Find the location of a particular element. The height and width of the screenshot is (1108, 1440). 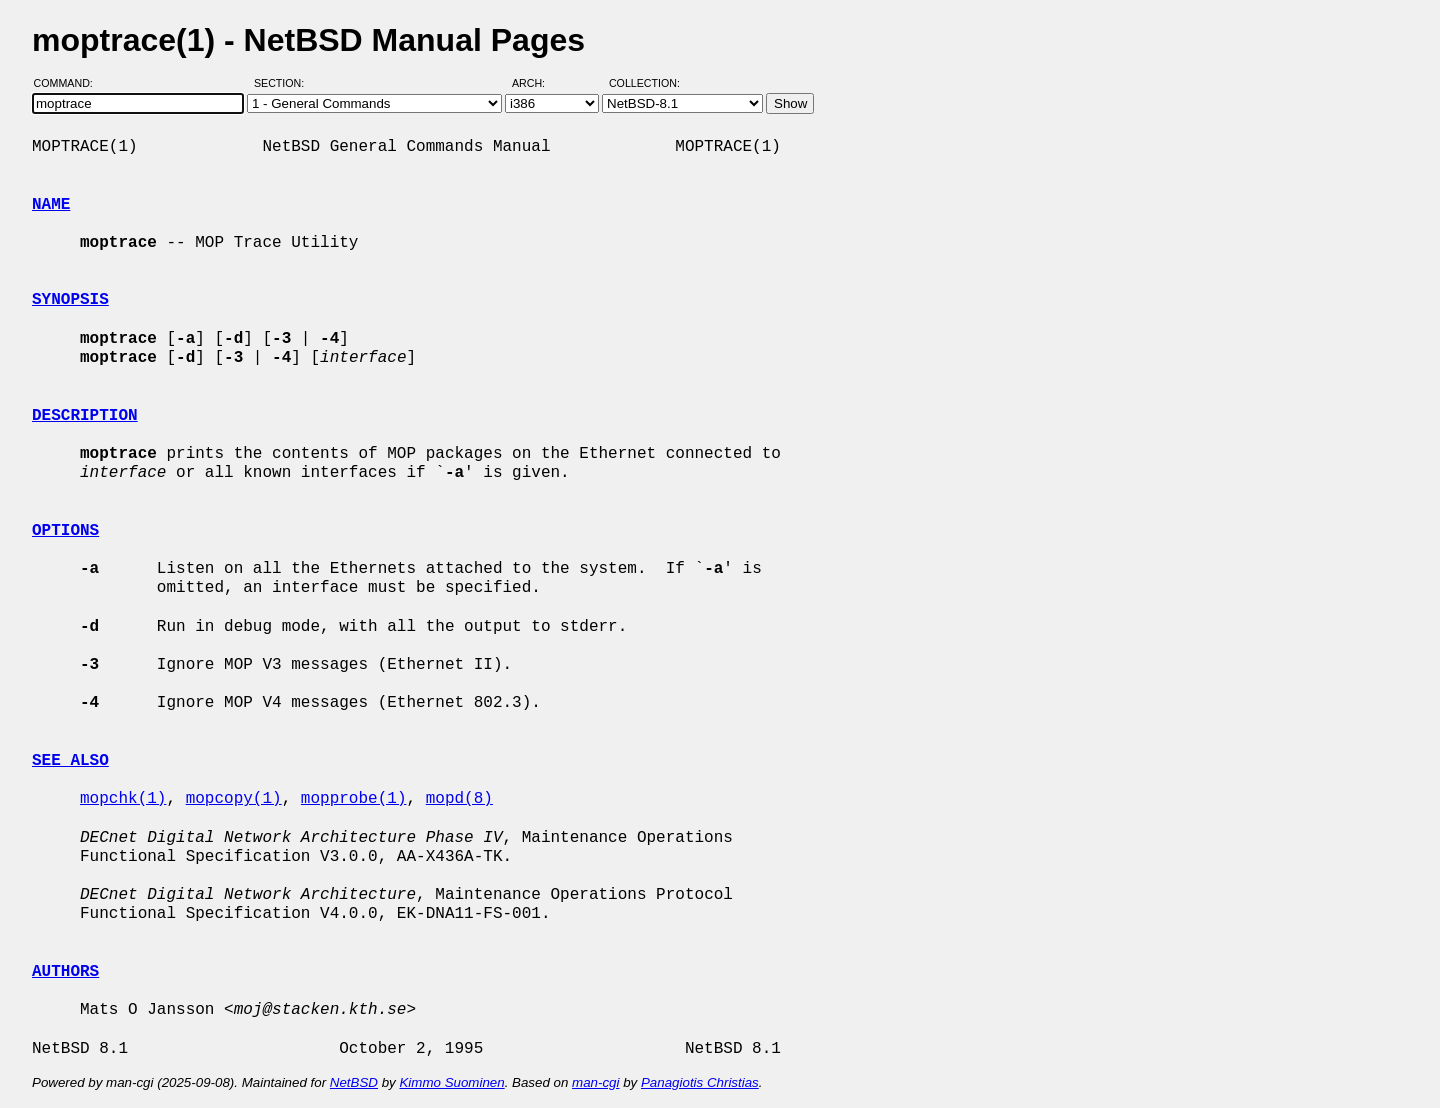

SEE ALSO is located at coordinates (70, 761).